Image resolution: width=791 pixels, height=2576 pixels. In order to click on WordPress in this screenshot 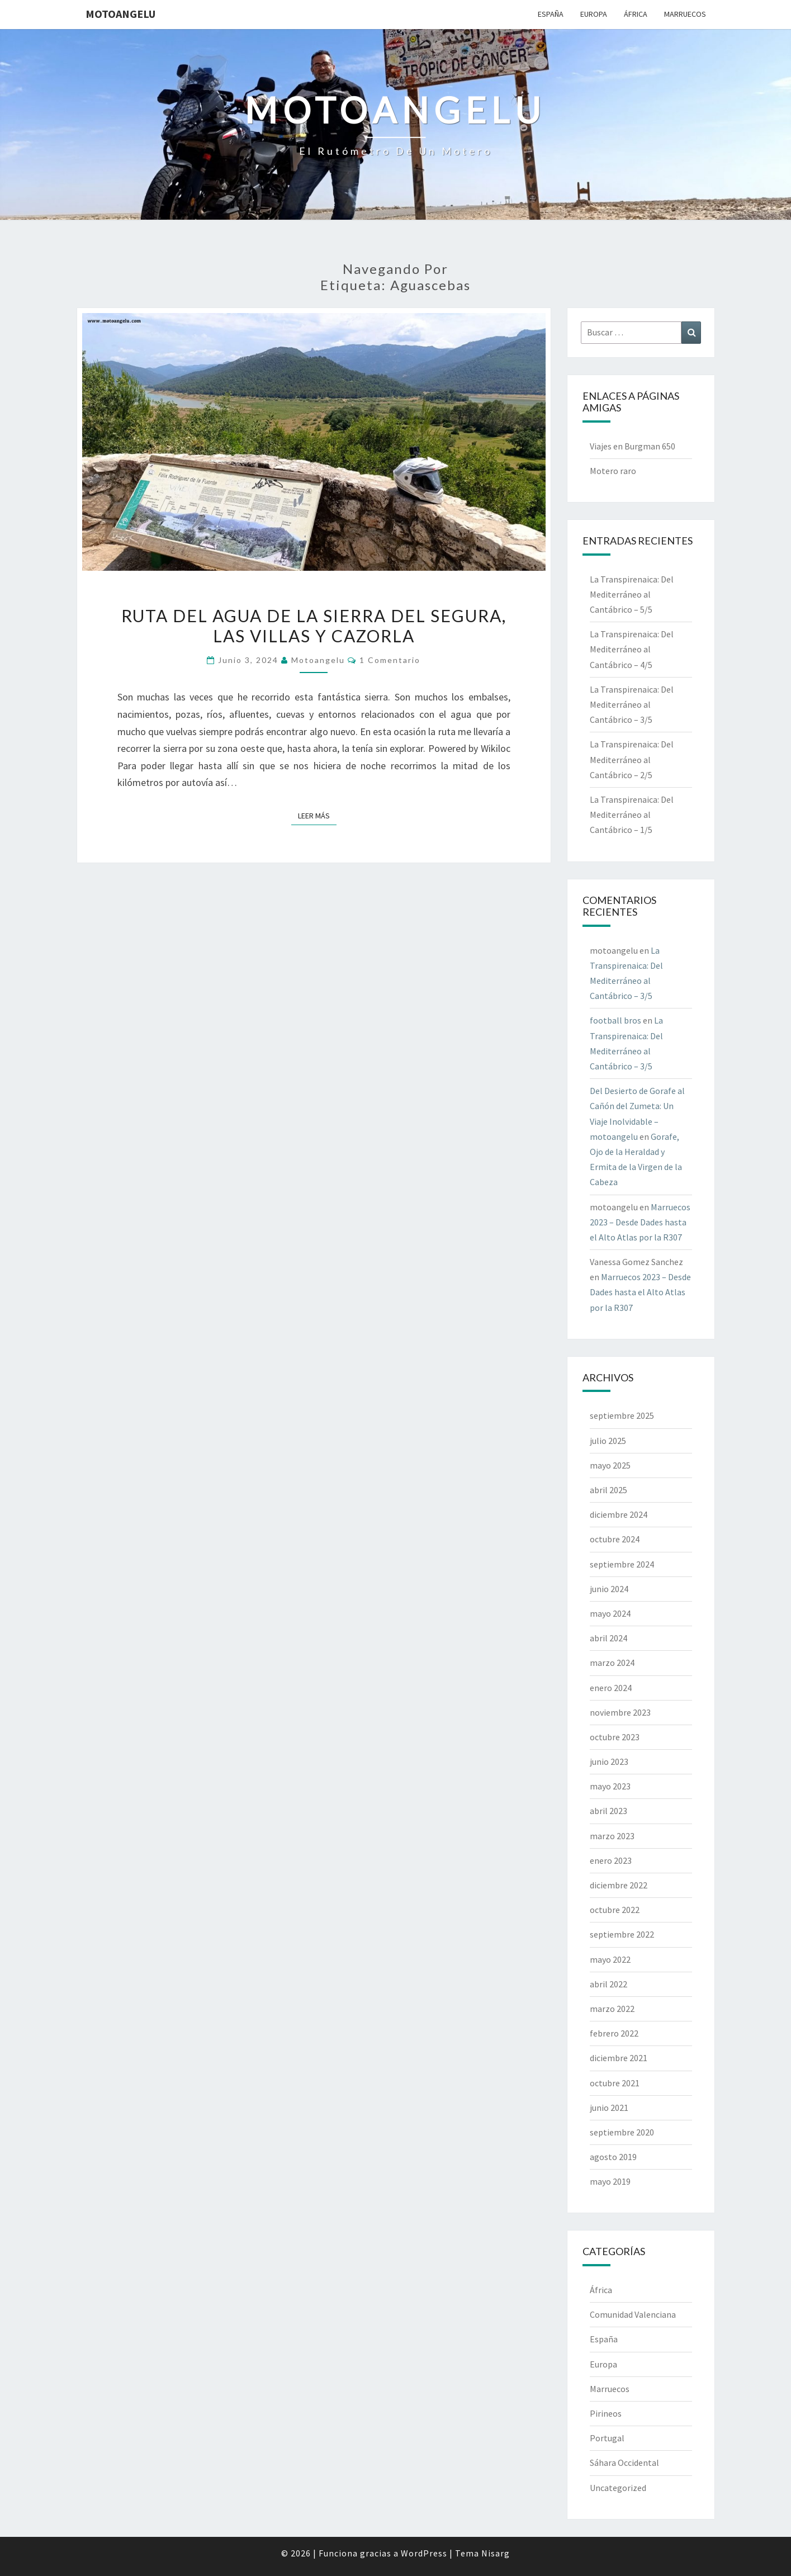, I will do `click(424, 2553)`.